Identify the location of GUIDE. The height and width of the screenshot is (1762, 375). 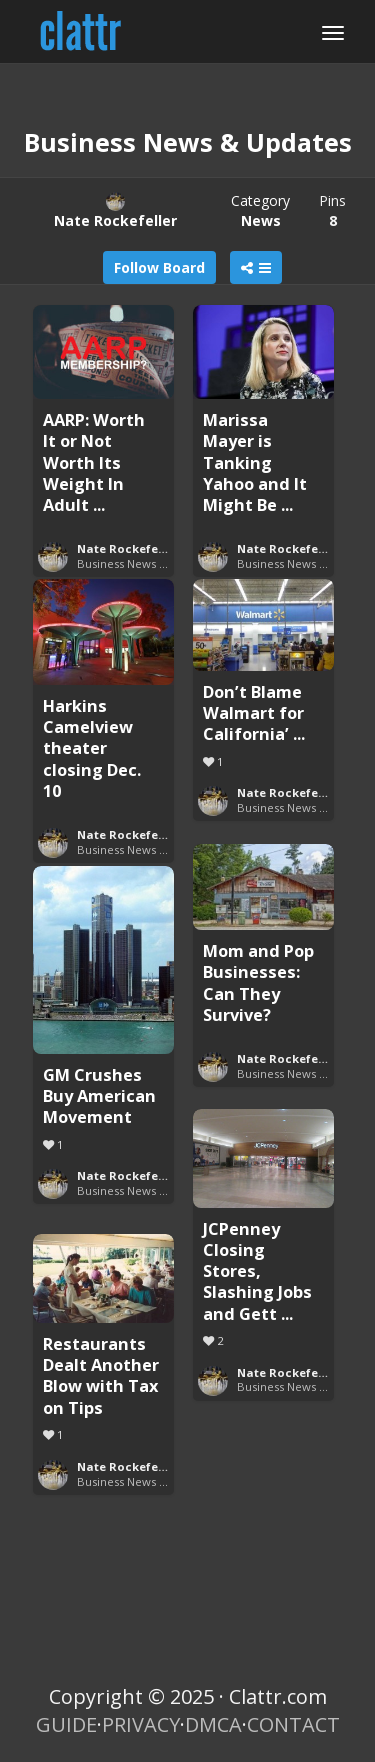
(66, 1724).